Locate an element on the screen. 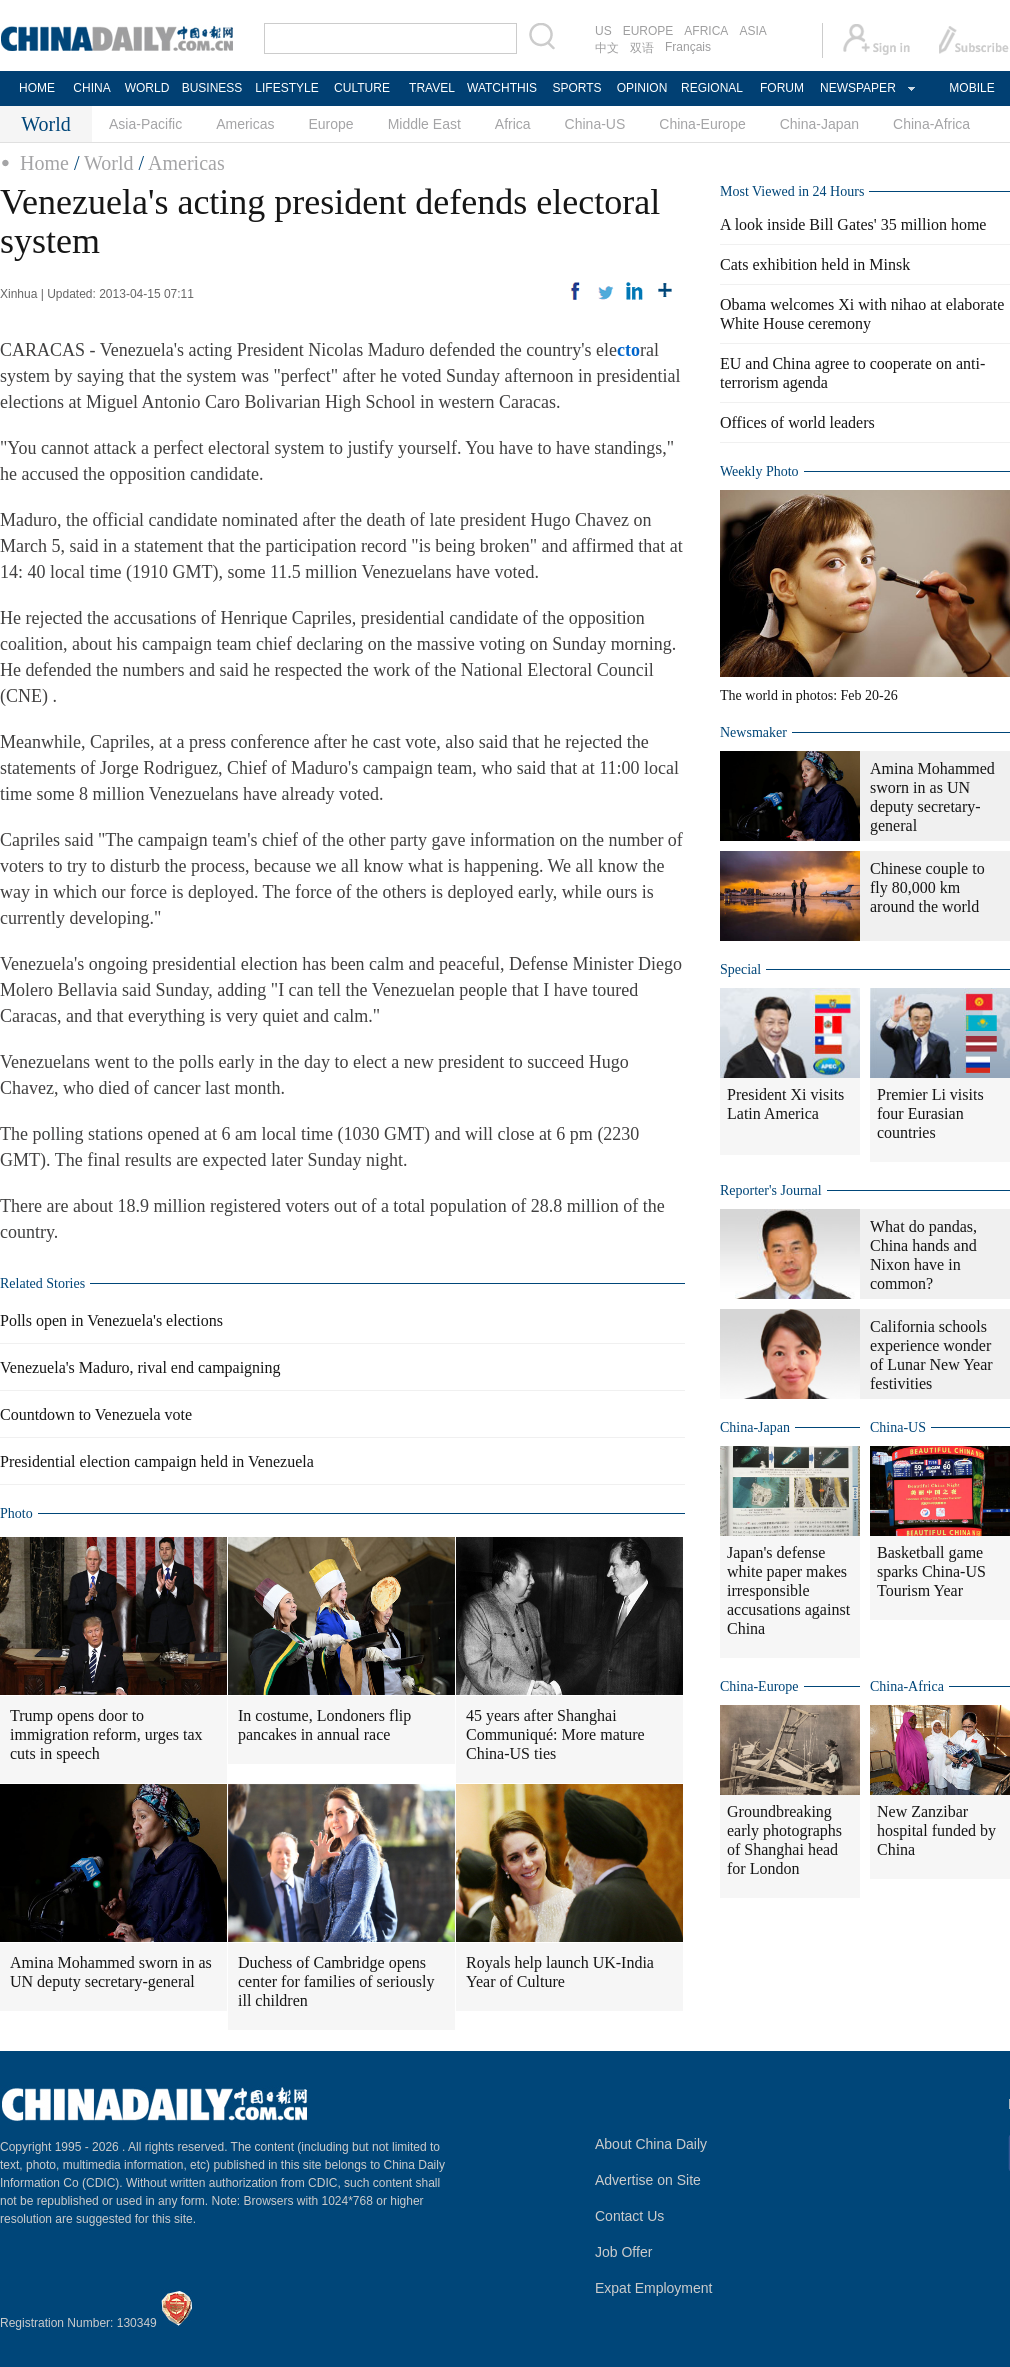  Africa is located at coordinates (513, 124).